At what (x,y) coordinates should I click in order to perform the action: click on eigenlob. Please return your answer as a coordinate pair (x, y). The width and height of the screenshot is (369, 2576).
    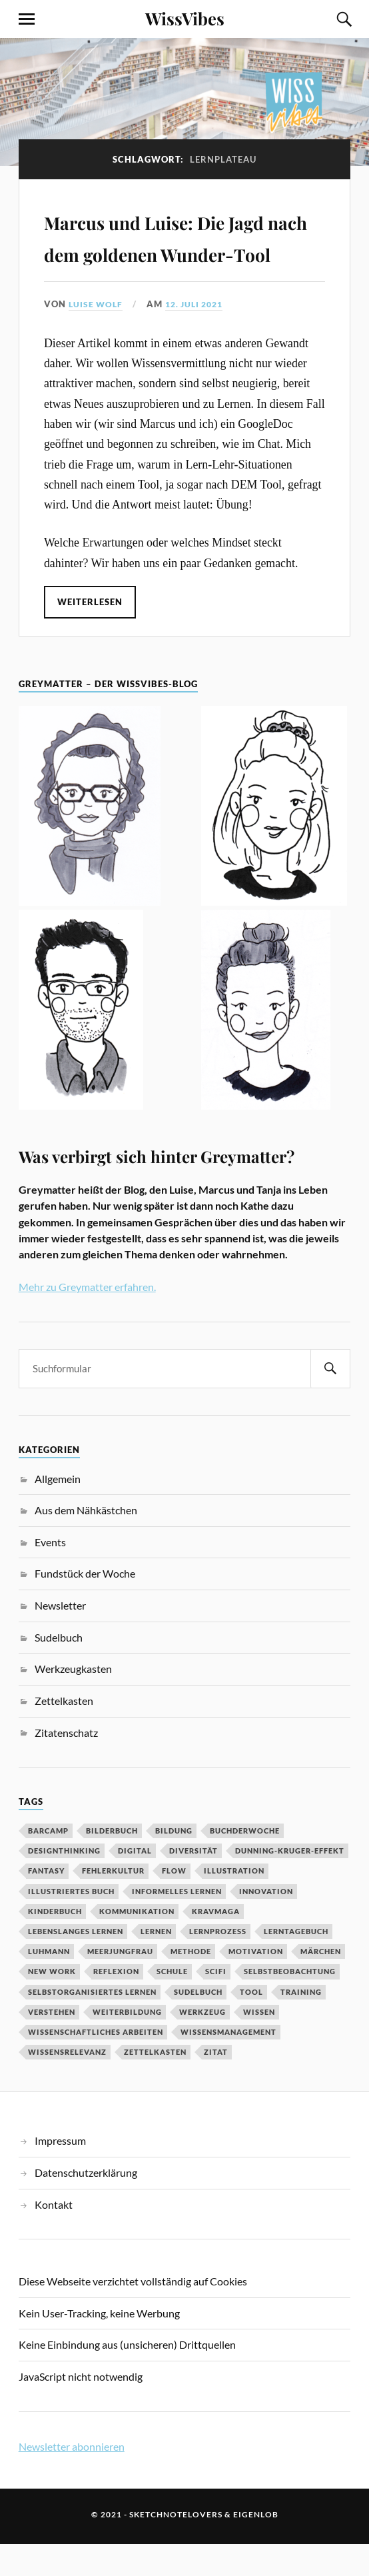
    Looking at the image, I should click on (255, 2546).